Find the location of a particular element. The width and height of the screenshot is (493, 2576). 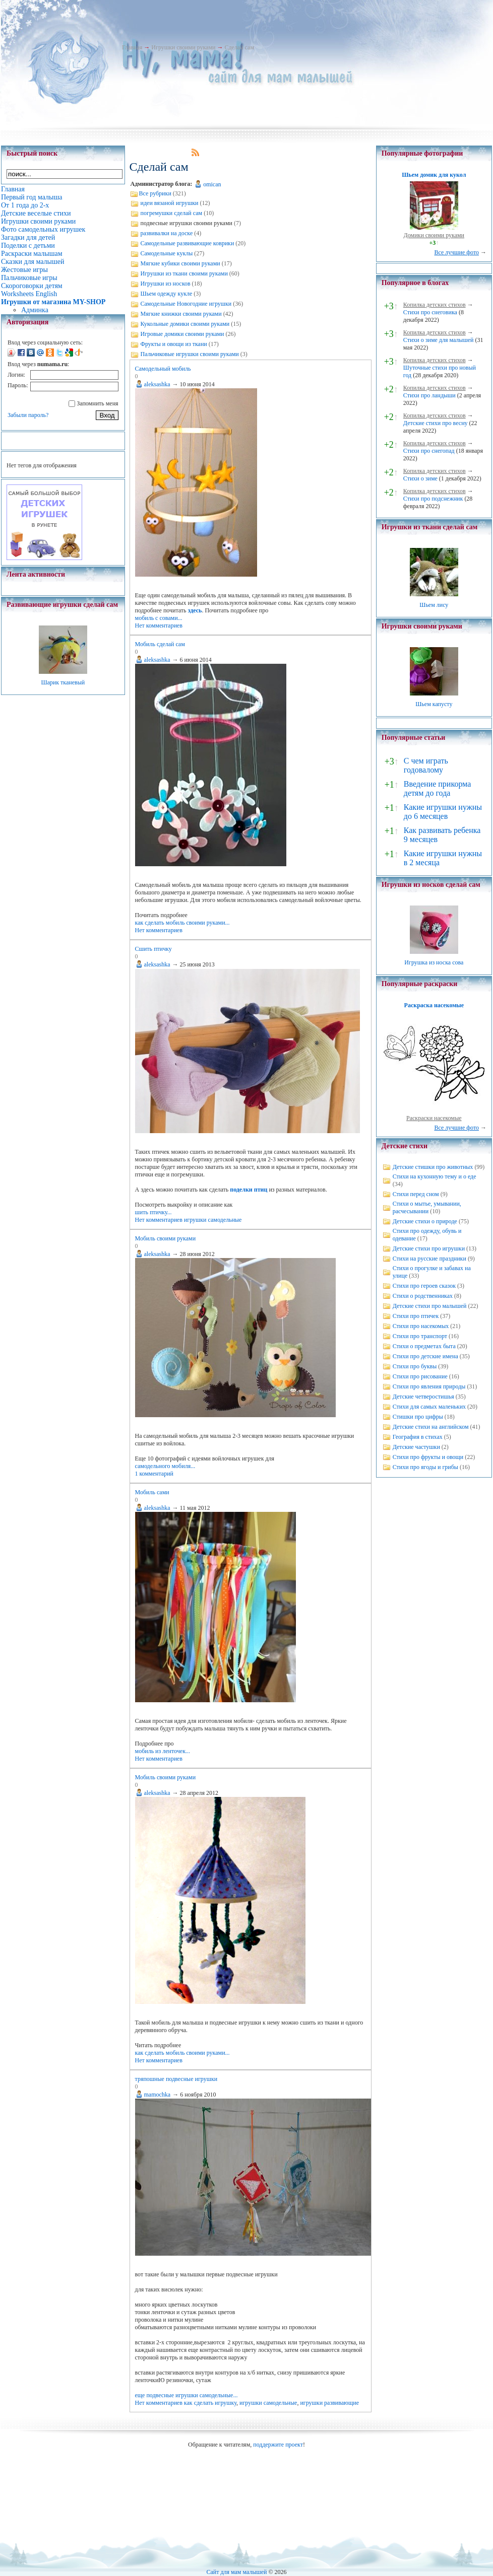

Стихи про явления природы is located at coordinates (429, 1386).